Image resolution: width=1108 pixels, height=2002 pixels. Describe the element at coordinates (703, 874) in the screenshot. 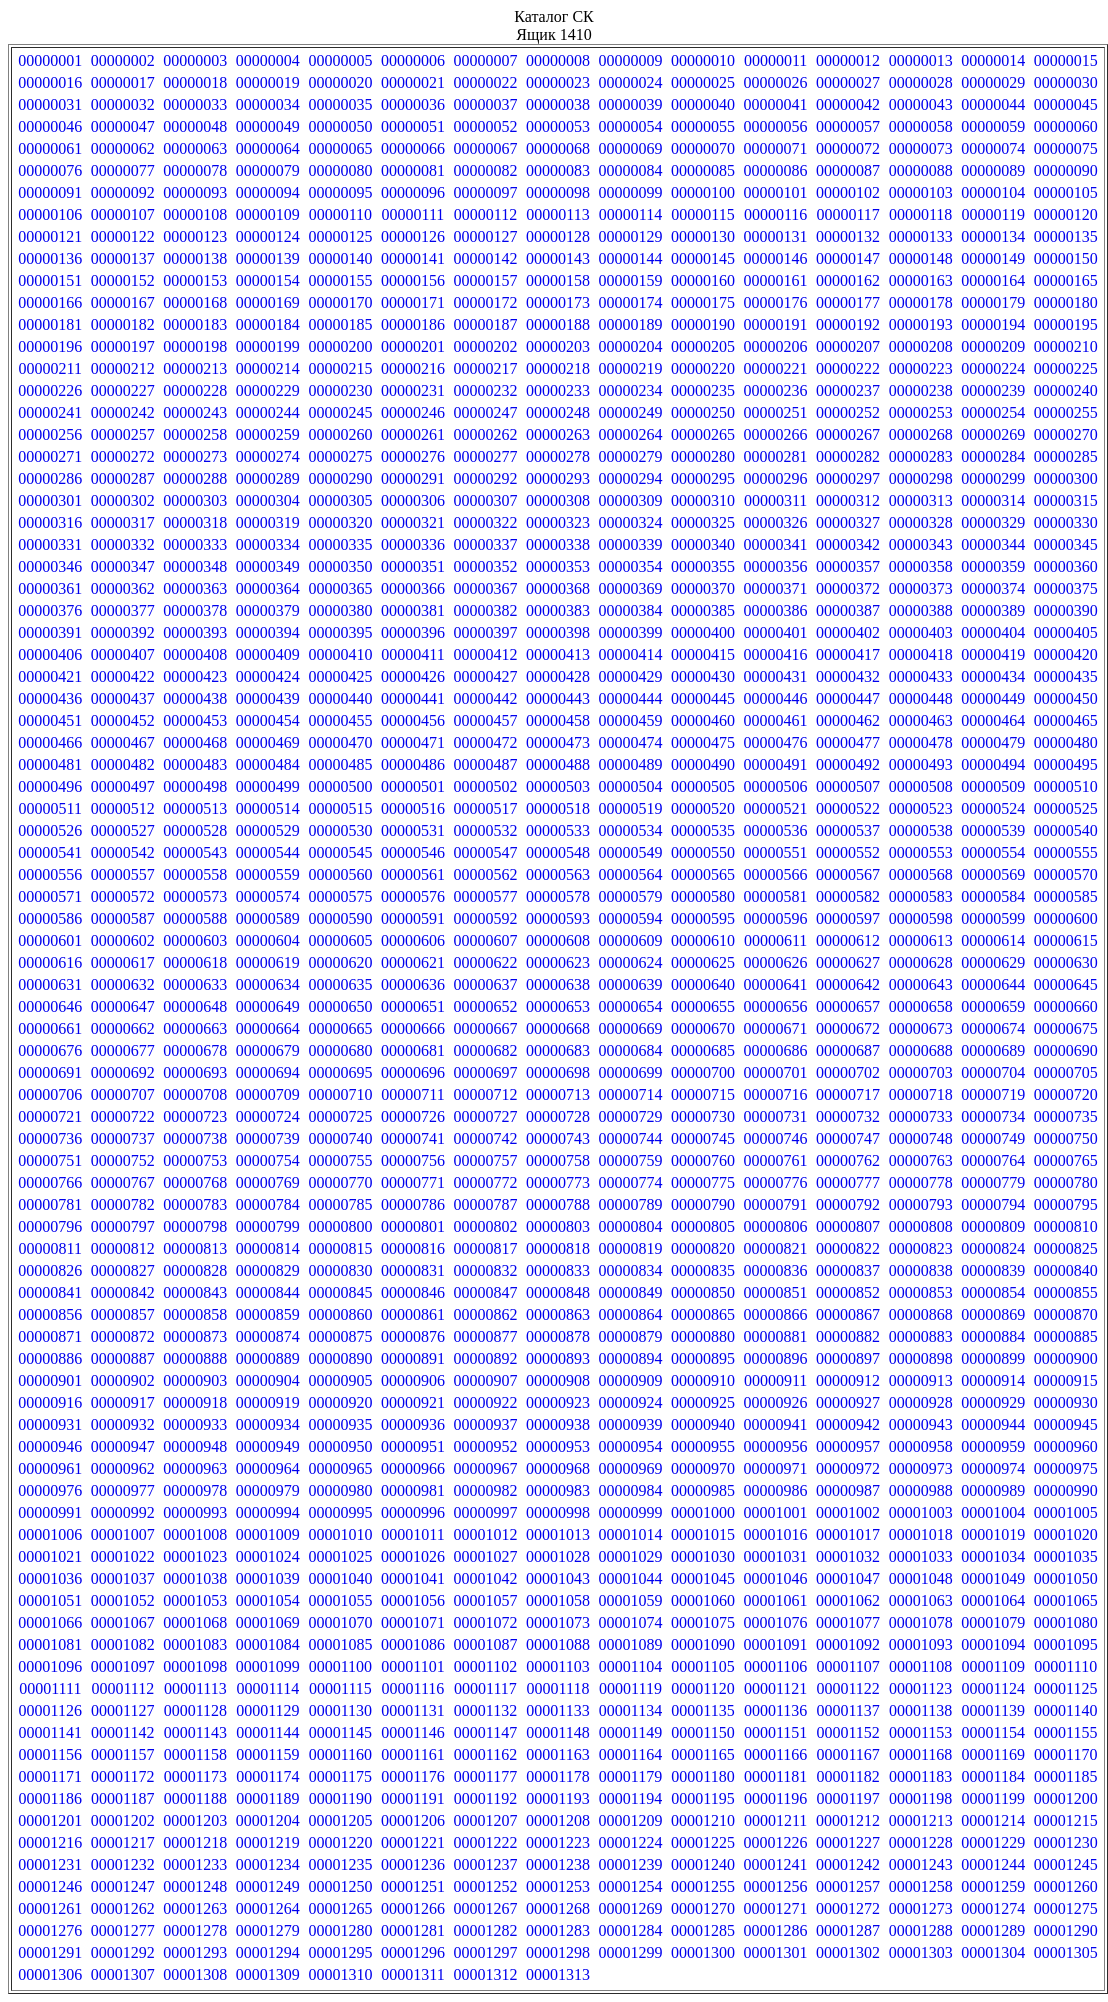

I see `00000565` at that location.